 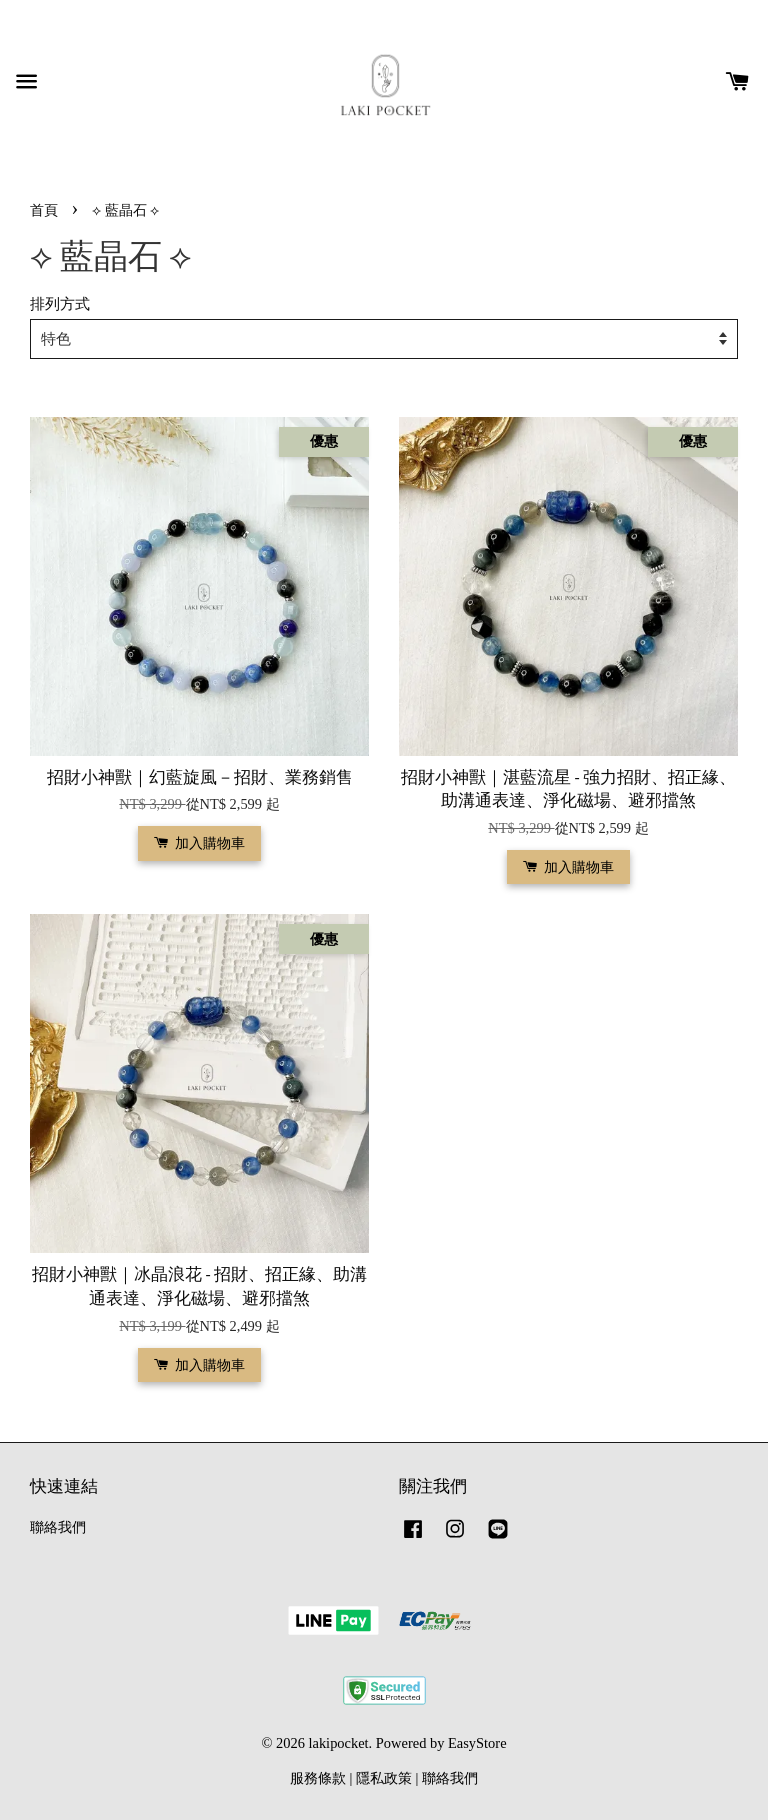 I want to click on 聯絡我們, so click(x=58, y=1527).